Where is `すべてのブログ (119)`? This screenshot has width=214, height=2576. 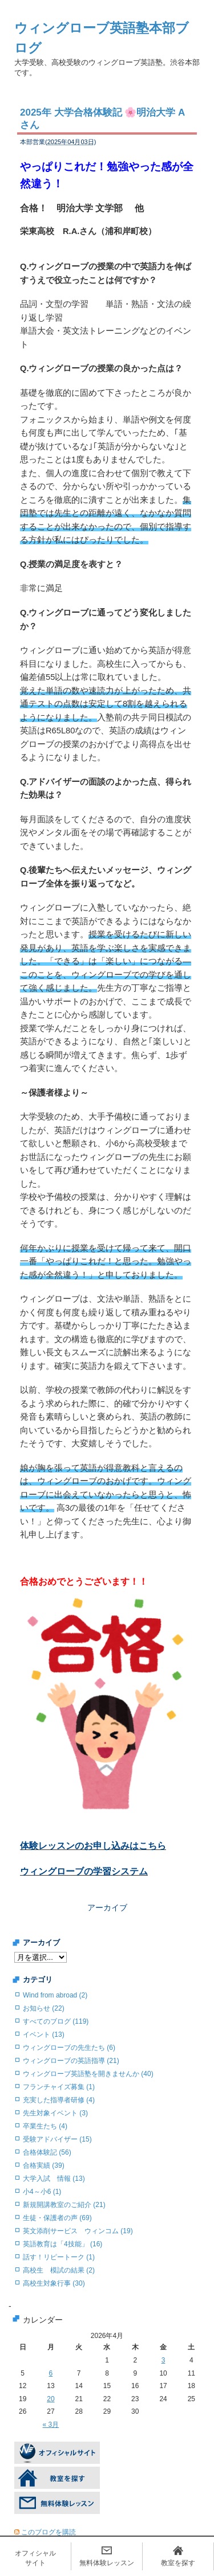
すべてのブログ (119) is located at coordinates (55, 2021).